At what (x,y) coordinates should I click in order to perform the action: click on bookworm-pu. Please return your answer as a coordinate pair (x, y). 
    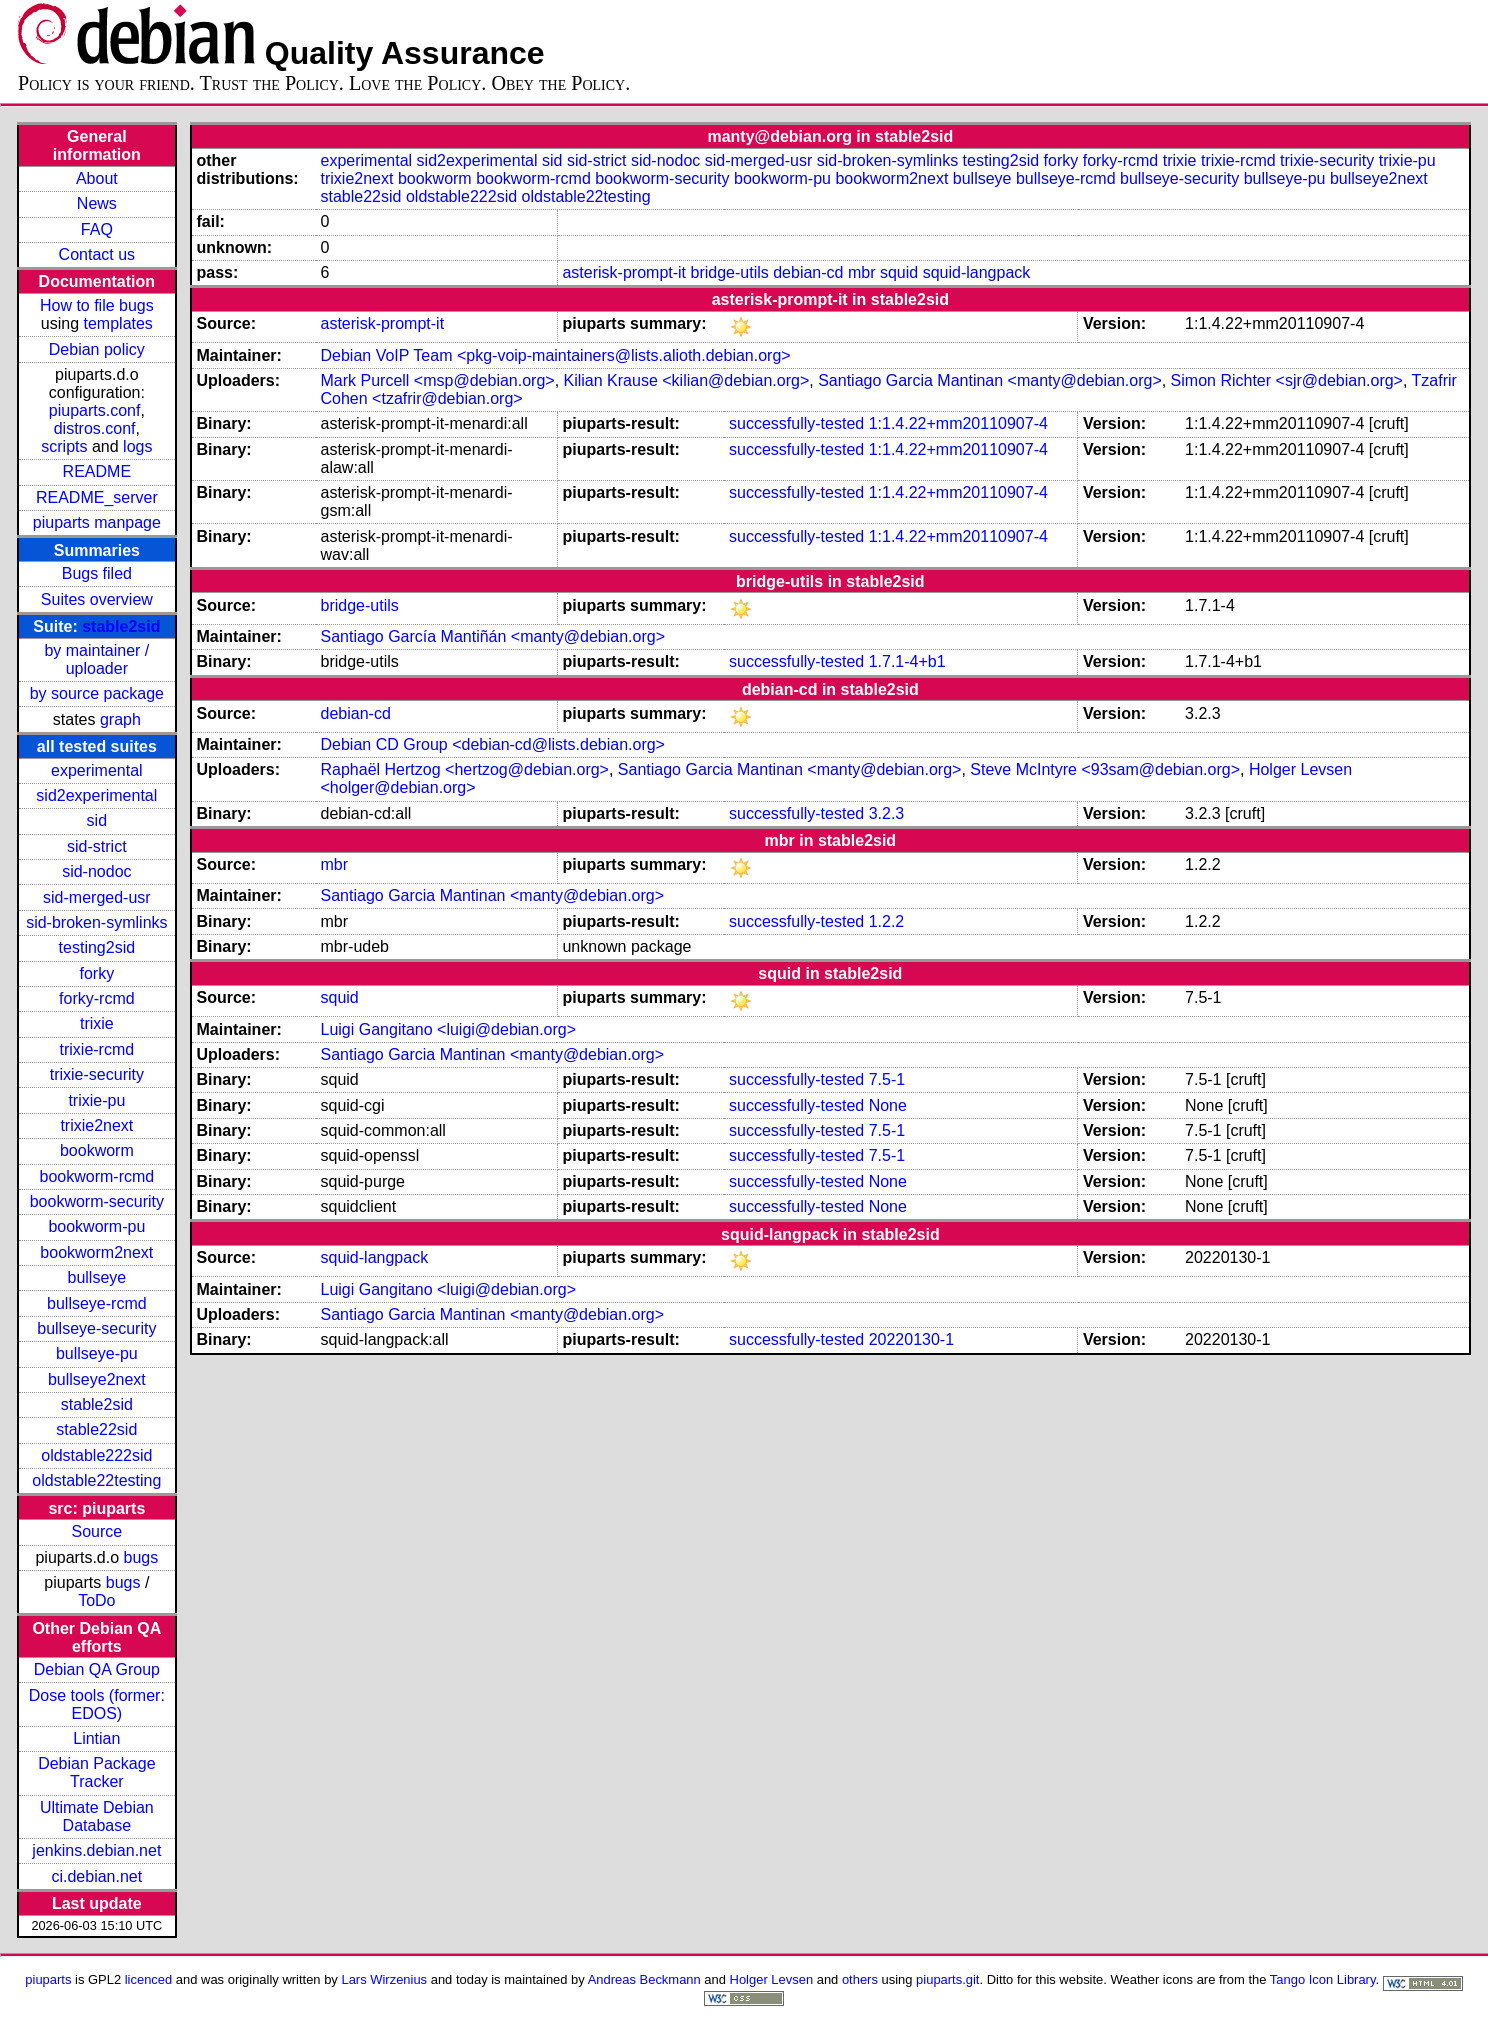
    Looking at the image, I should click on (96, 1226).